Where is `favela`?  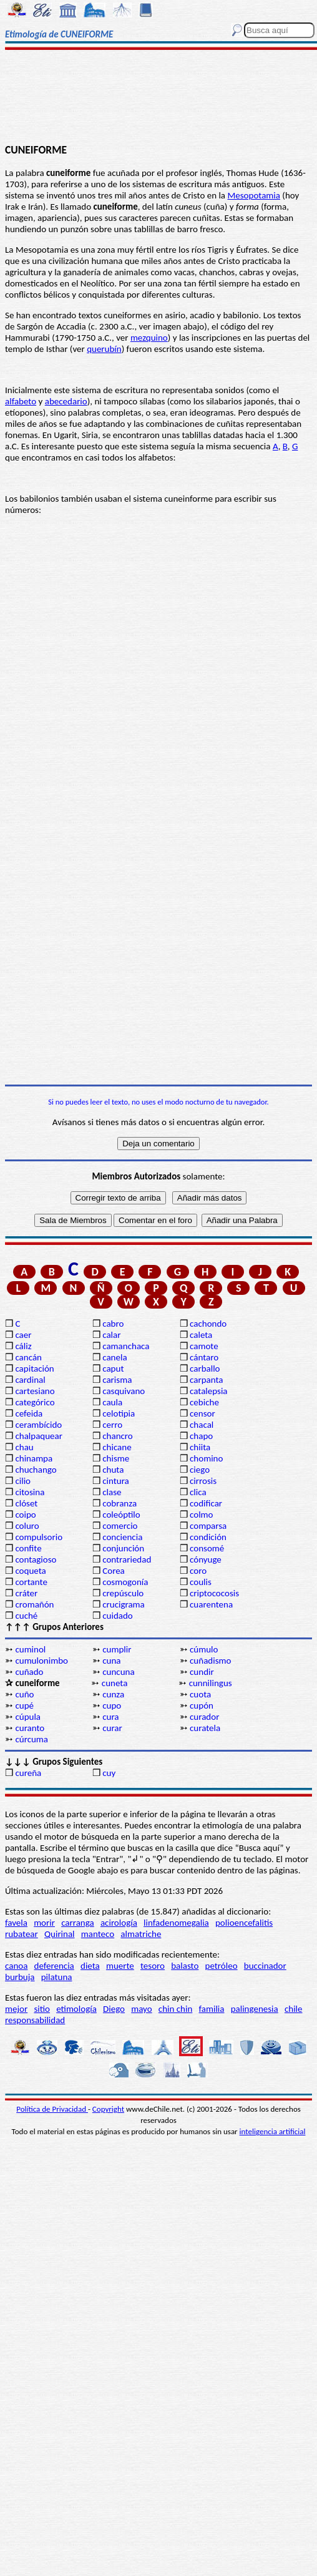 favela is located at coordinates (16, 1922).